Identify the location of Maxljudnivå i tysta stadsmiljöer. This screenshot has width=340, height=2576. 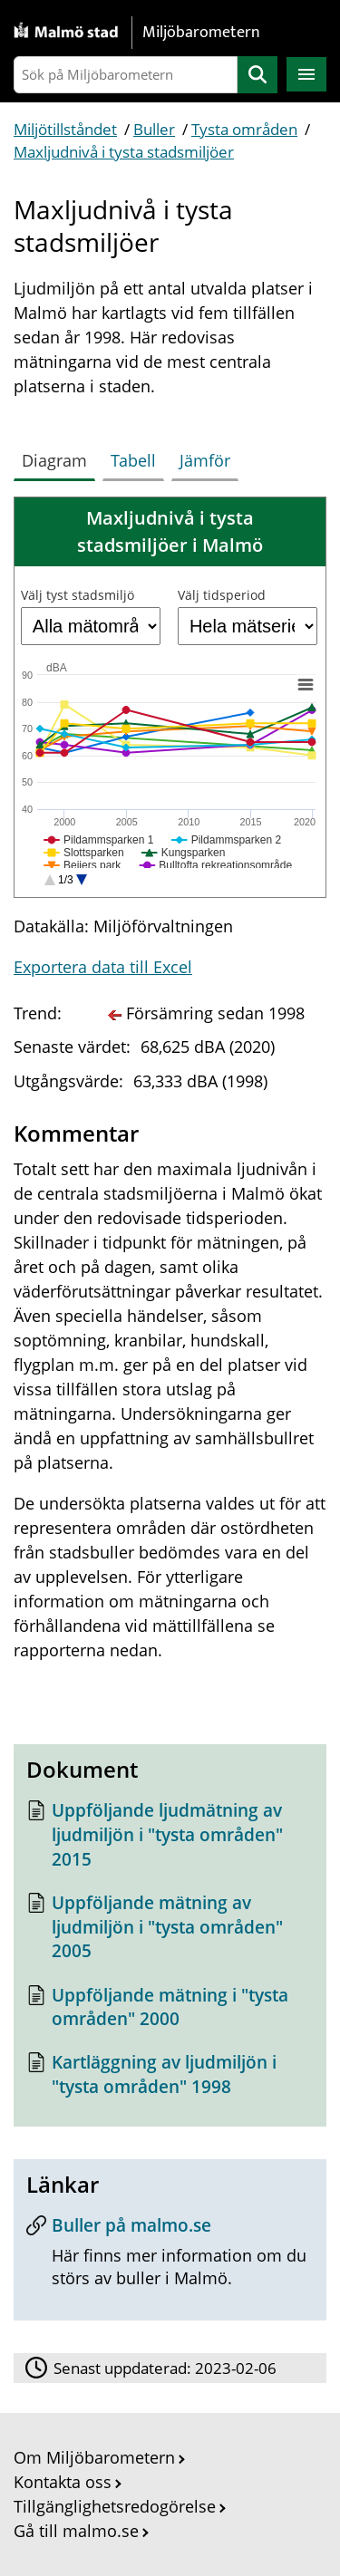
(124, 151).